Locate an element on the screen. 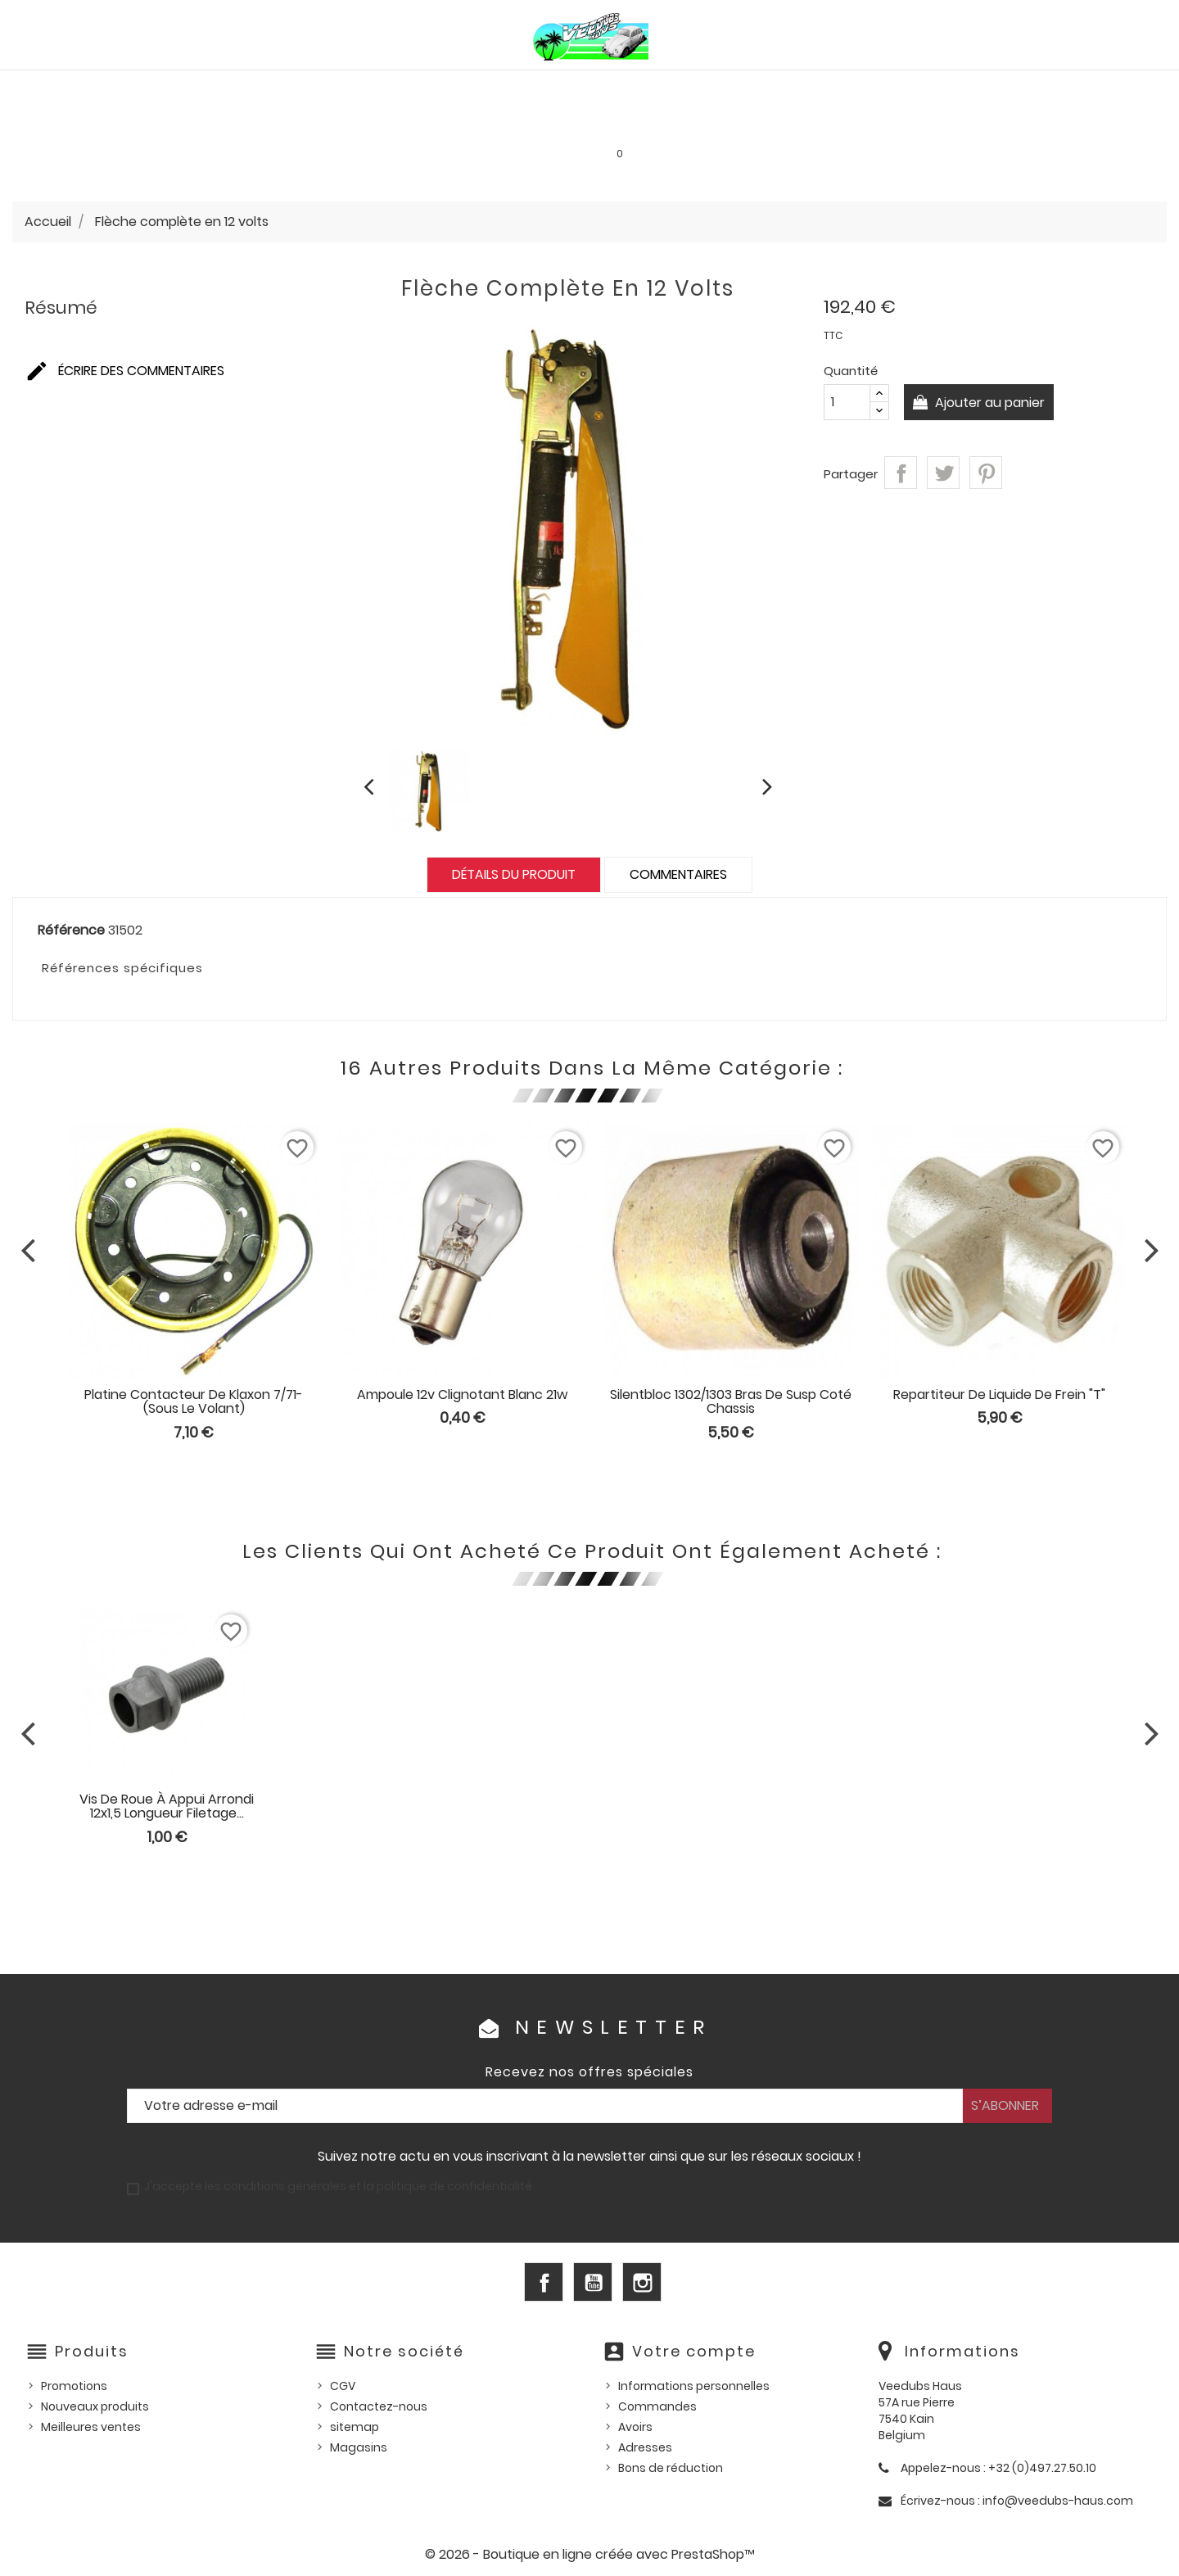 The height and width of the screenshot is (2576, 1179). Commentaires is located at coordinates (678, 874).